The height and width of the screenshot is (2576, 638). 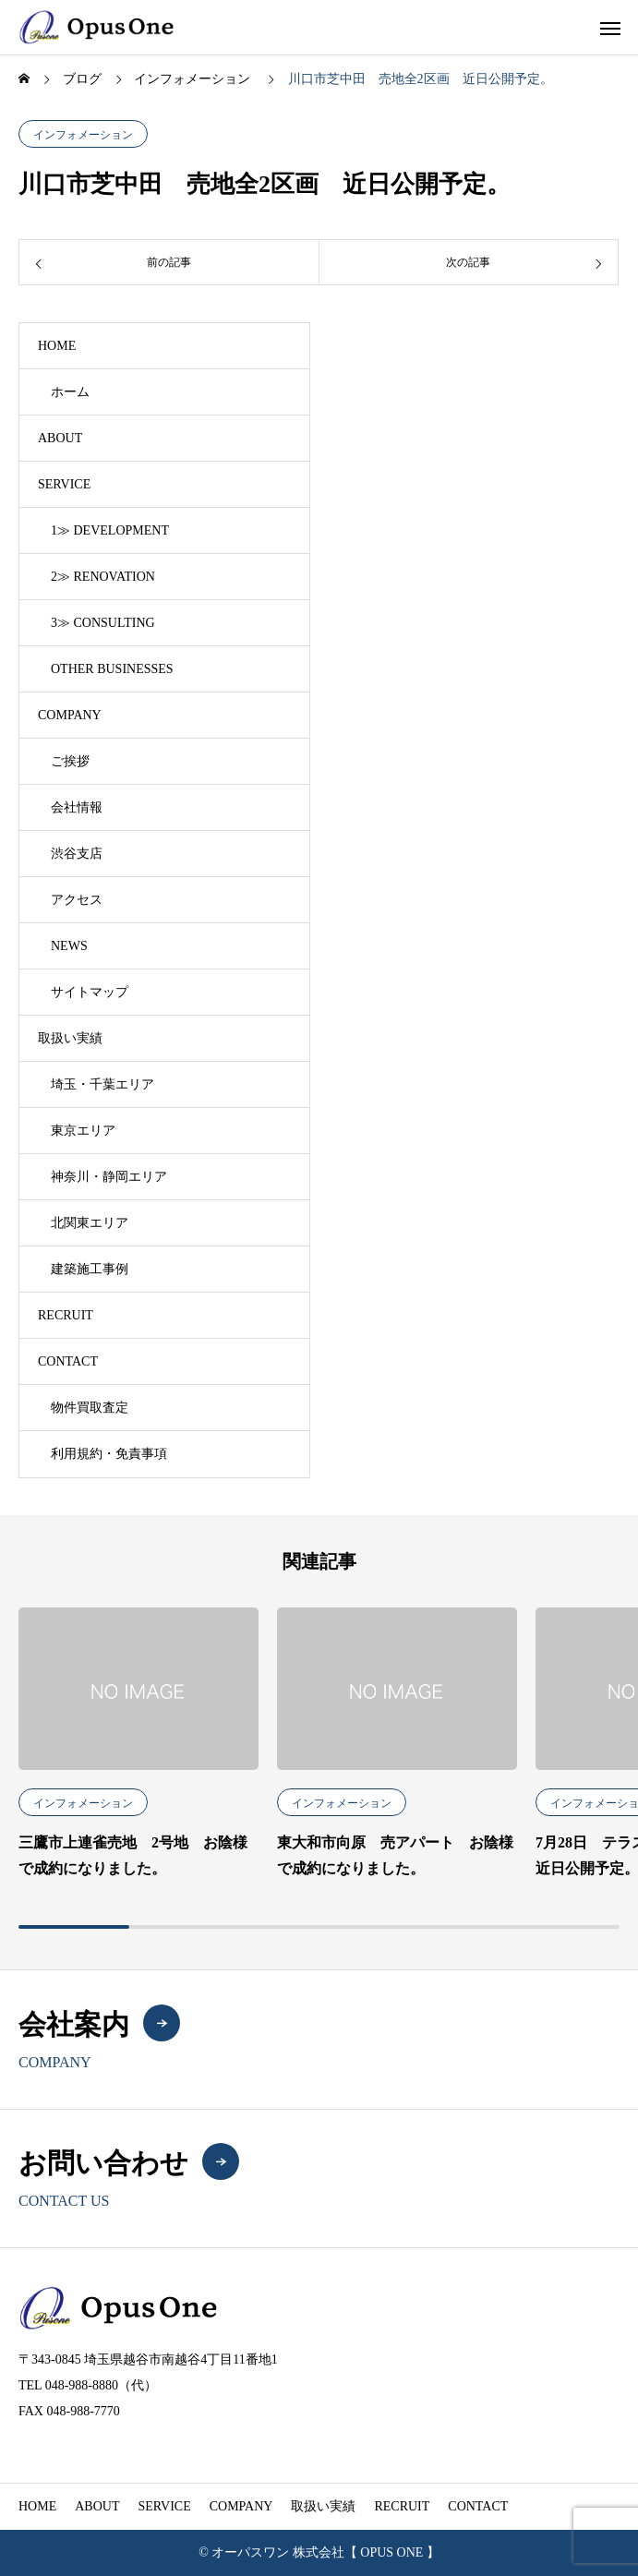 What do you see at coordinates (112, 669) in the screenshot?
I see `OTHER BUSINESSES` at bounding box center [112, 669].